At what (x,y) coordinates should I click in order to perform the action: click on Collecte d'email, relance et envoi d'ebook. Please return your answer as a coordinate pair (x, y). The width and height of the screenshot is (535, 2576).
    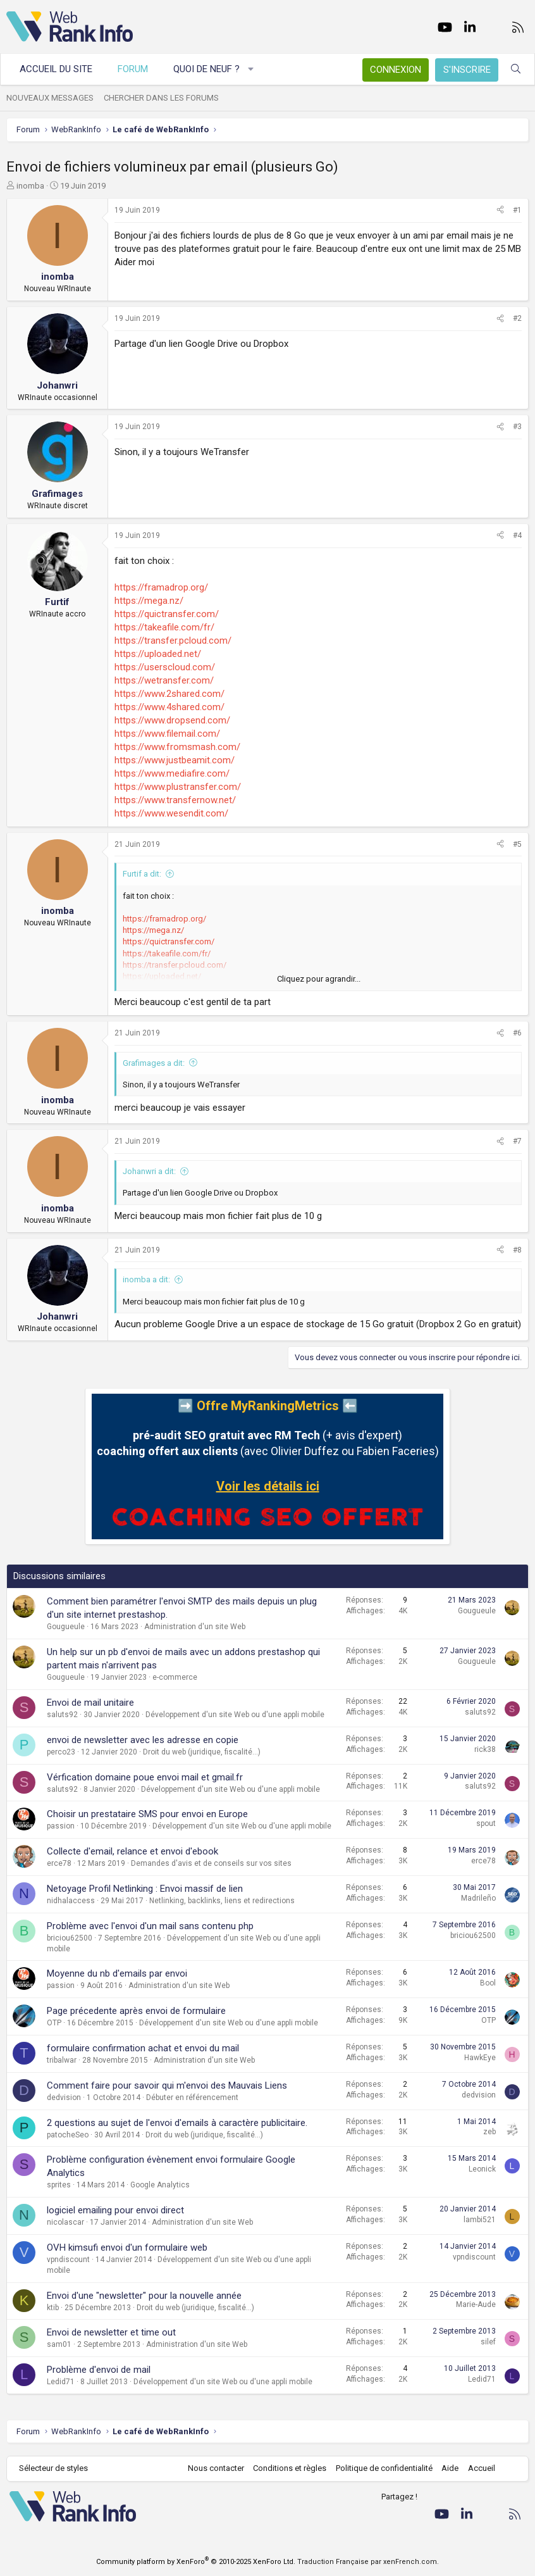
    Looking at the image, I should click on (132, 1851).